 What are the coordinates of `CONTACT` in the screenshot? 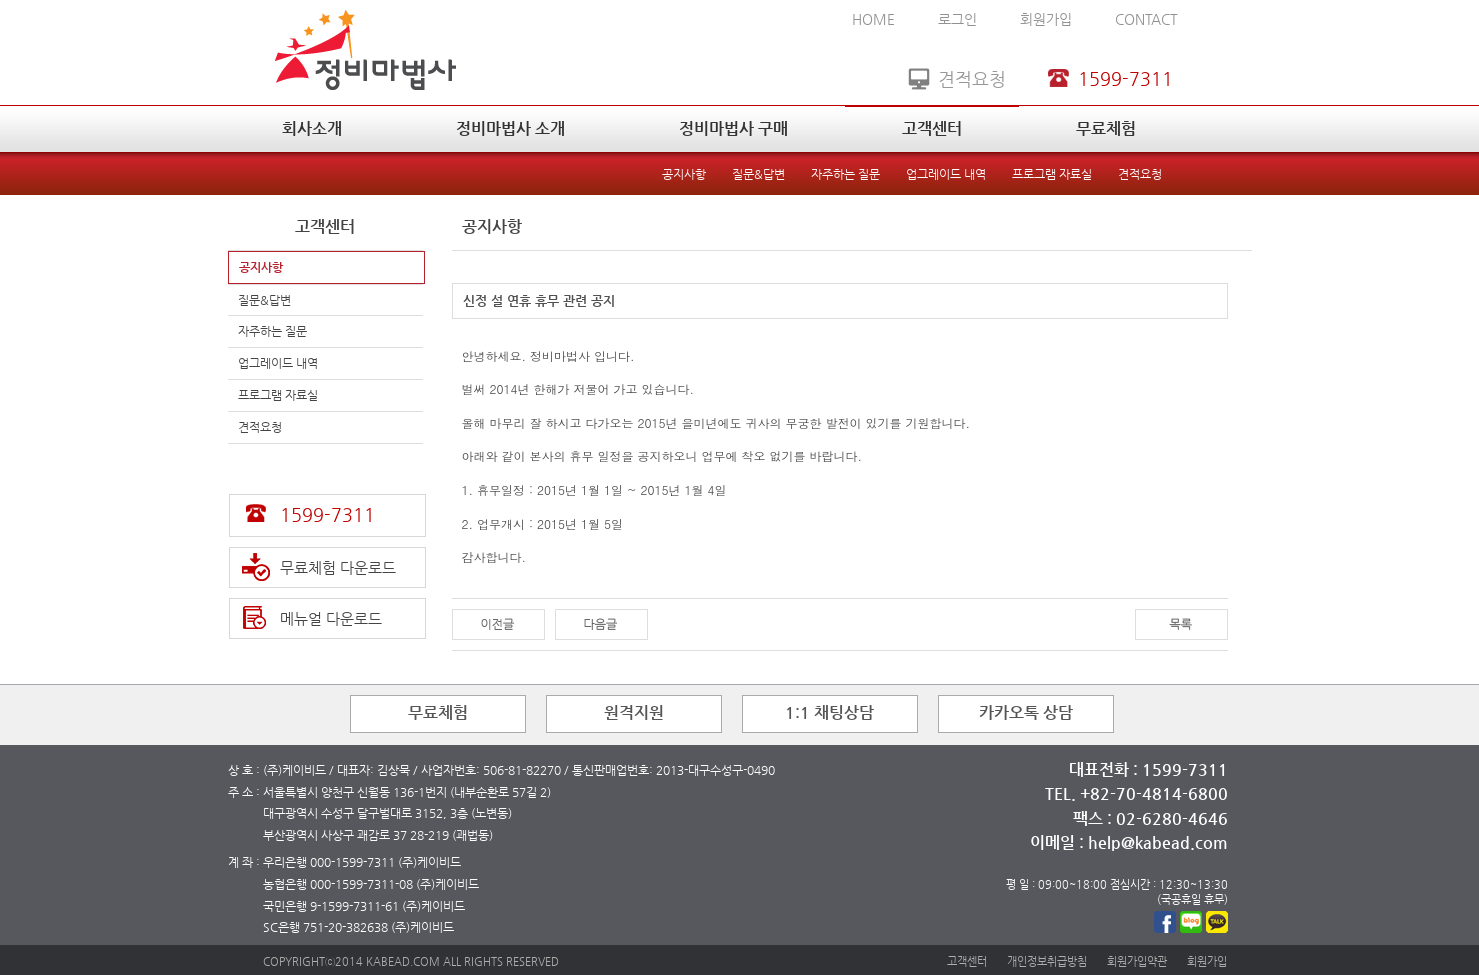 It's located at (1146, 19).